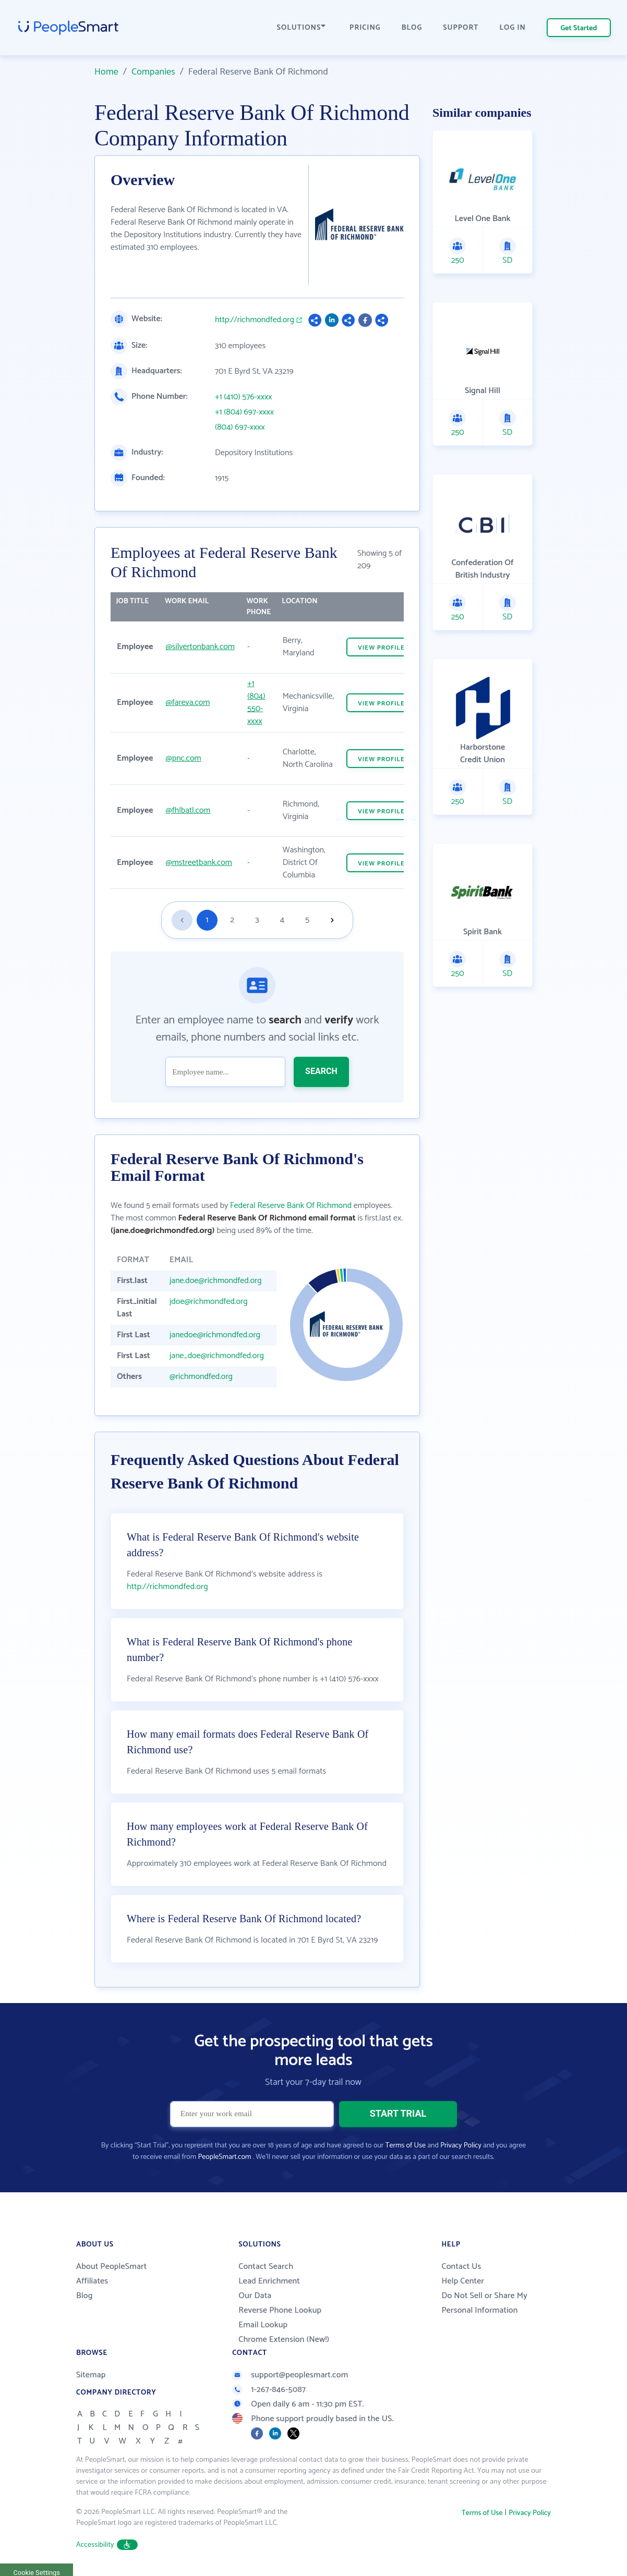  What do you see at coordinates (256, 702) in the screenshot?
I see `+1 (804) 550-xxxx` at bounding box center [256, 702].